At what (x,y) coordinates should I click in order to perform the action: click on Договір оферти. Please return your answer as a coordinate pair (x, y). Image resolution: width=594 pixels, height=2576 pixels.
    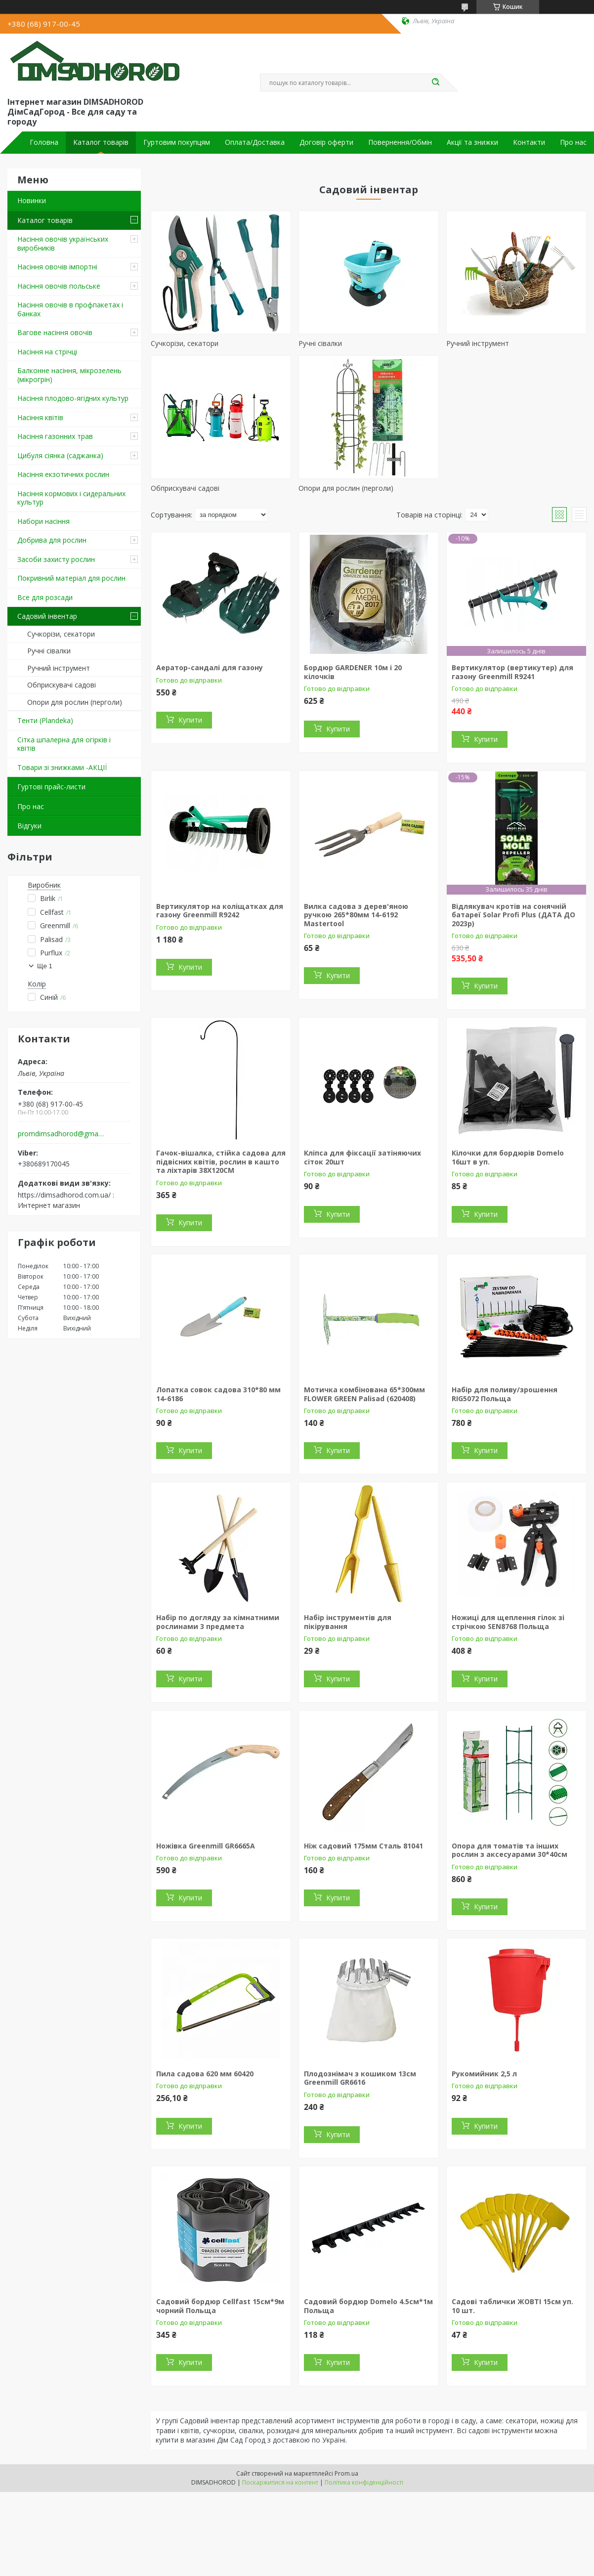
    Looking at the image, I should click on (326, 142).